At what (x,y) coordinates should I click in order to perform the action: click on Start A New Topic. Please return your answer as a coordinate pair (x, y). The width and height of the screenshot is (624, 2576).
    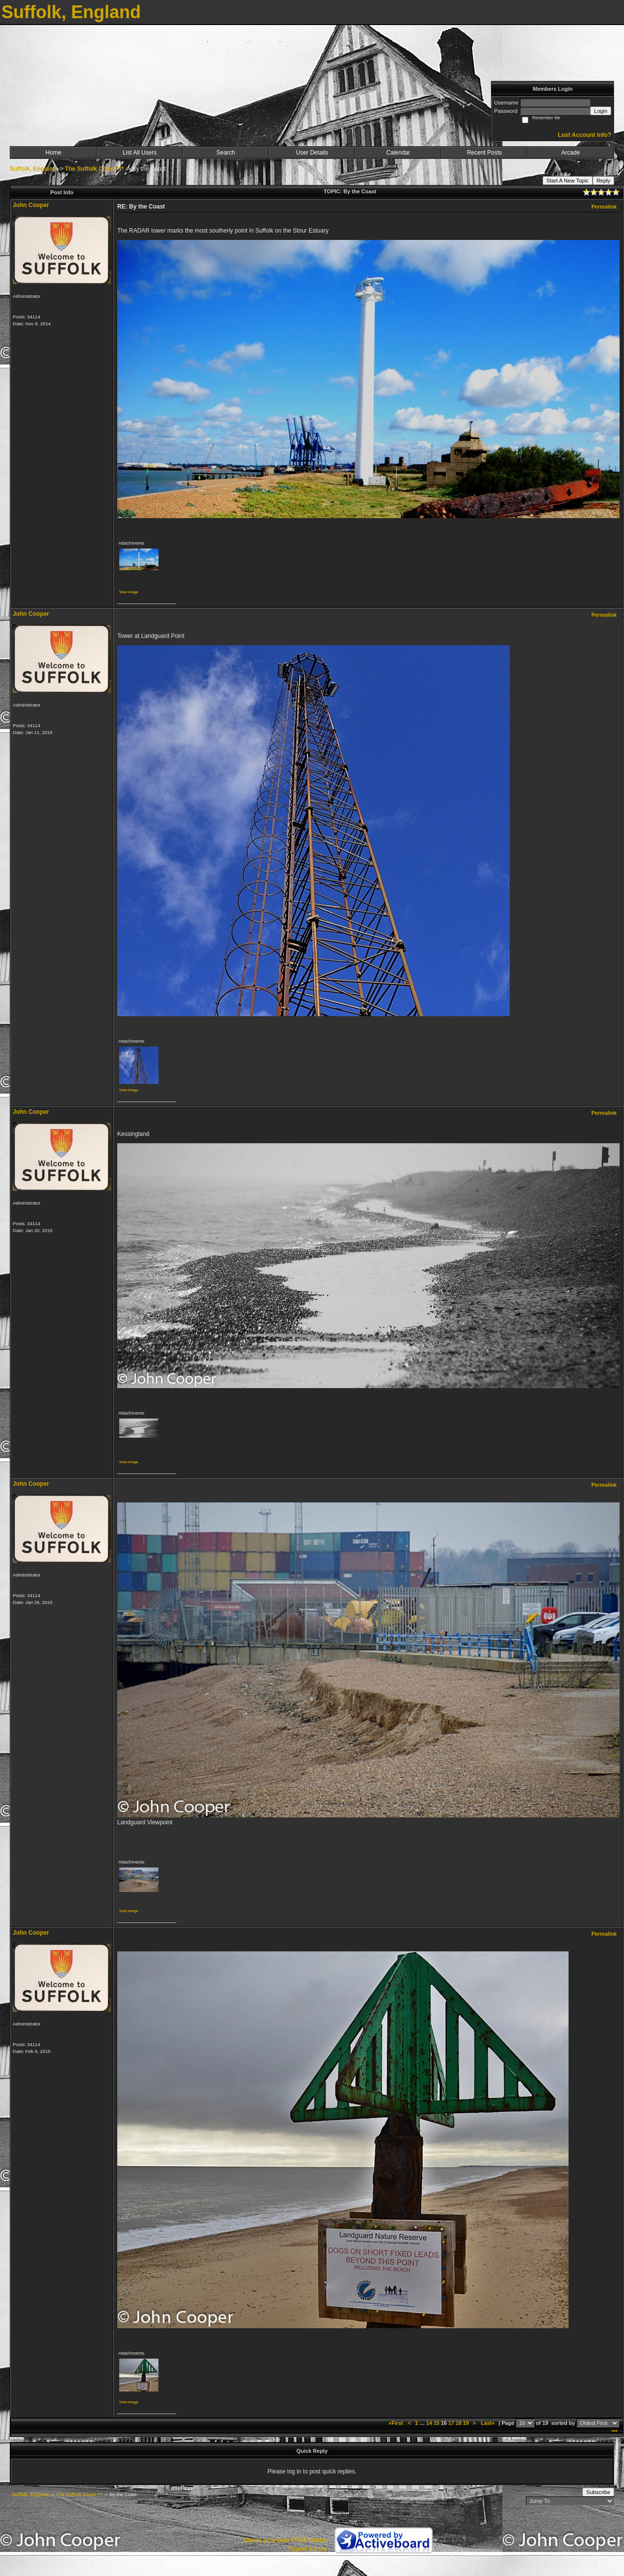
    Looking at the image, I should click on (567, 181).